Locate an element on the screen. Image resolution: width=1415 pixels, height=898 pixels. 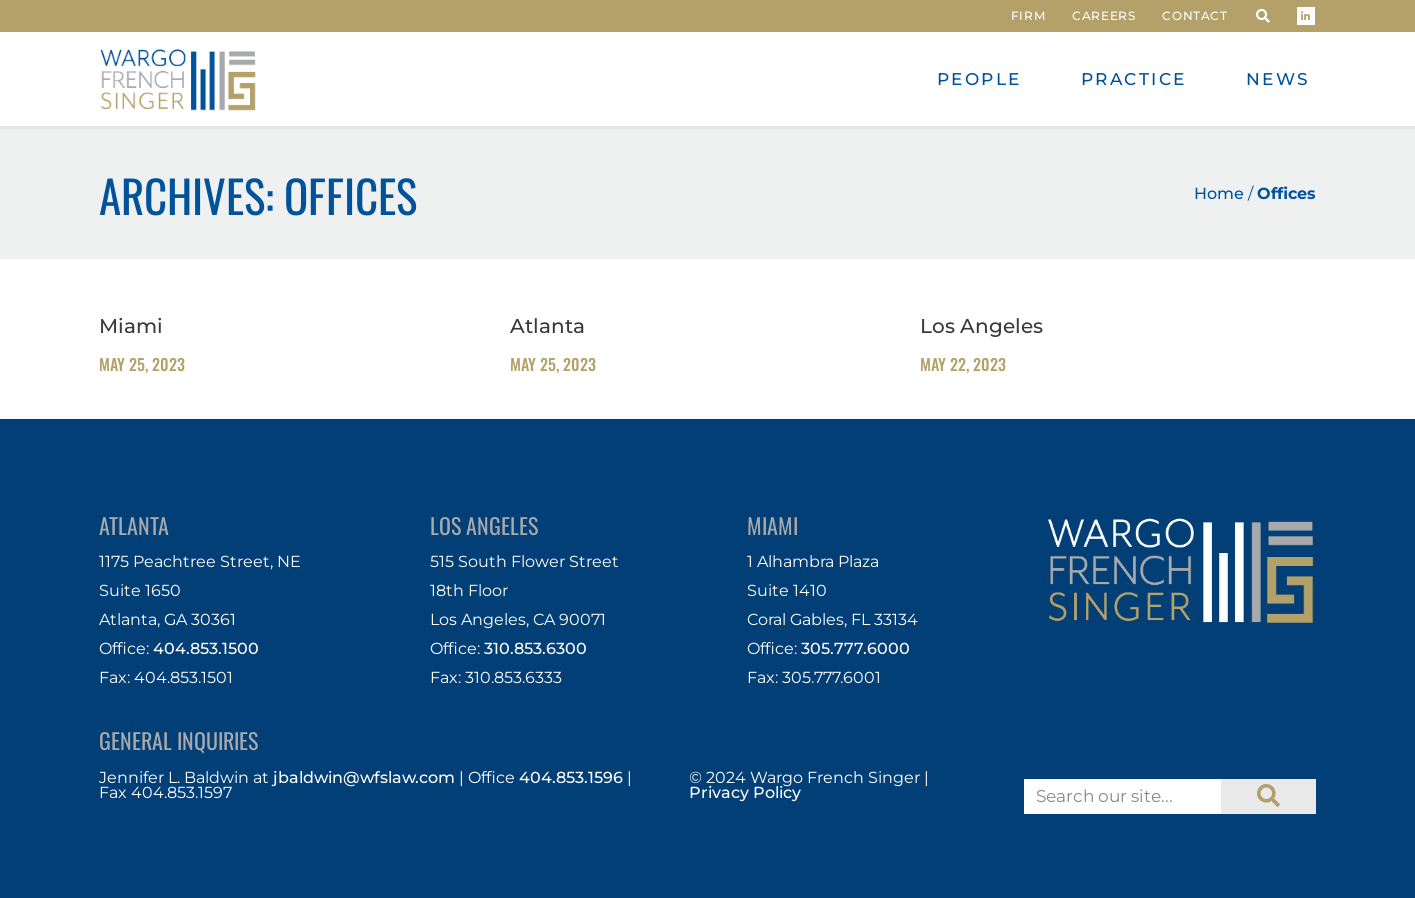
People is located at coordinates (979, 79).